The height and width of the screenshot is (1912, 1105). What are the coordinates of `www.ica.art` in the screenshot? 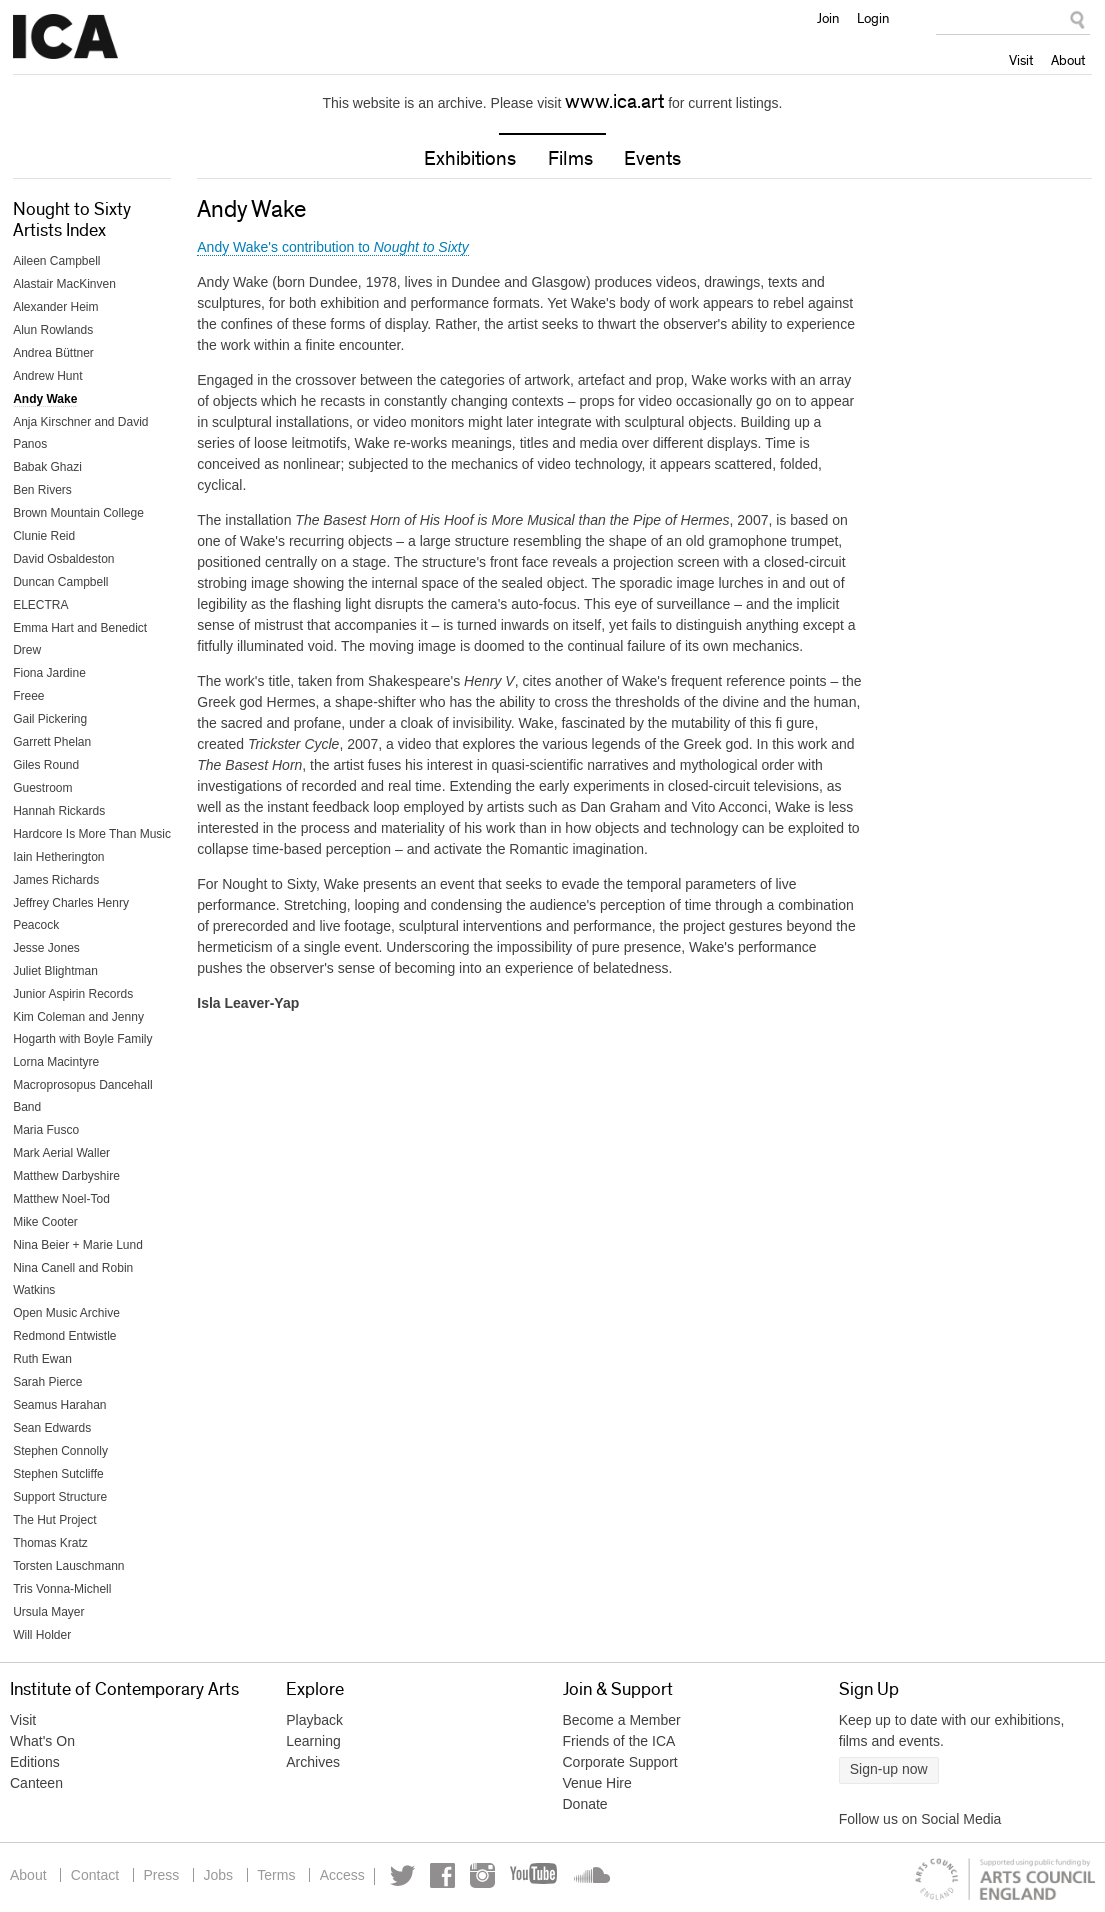 It's located at (614, 102).